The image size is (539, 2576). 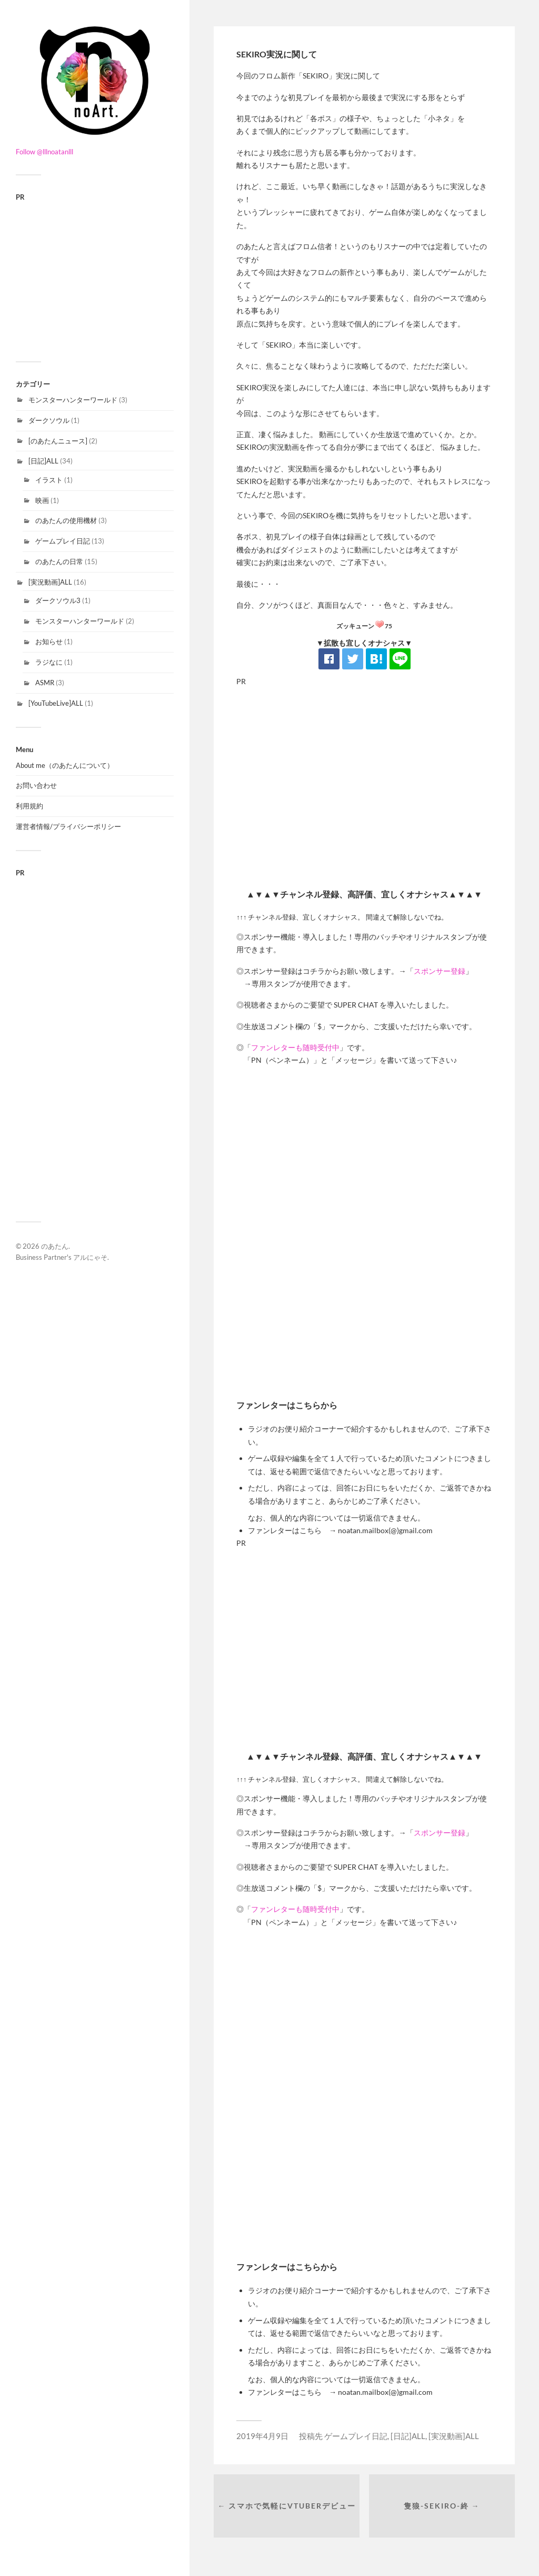 I want to click on 2019年4月9日, so click(x=262, y=2436).